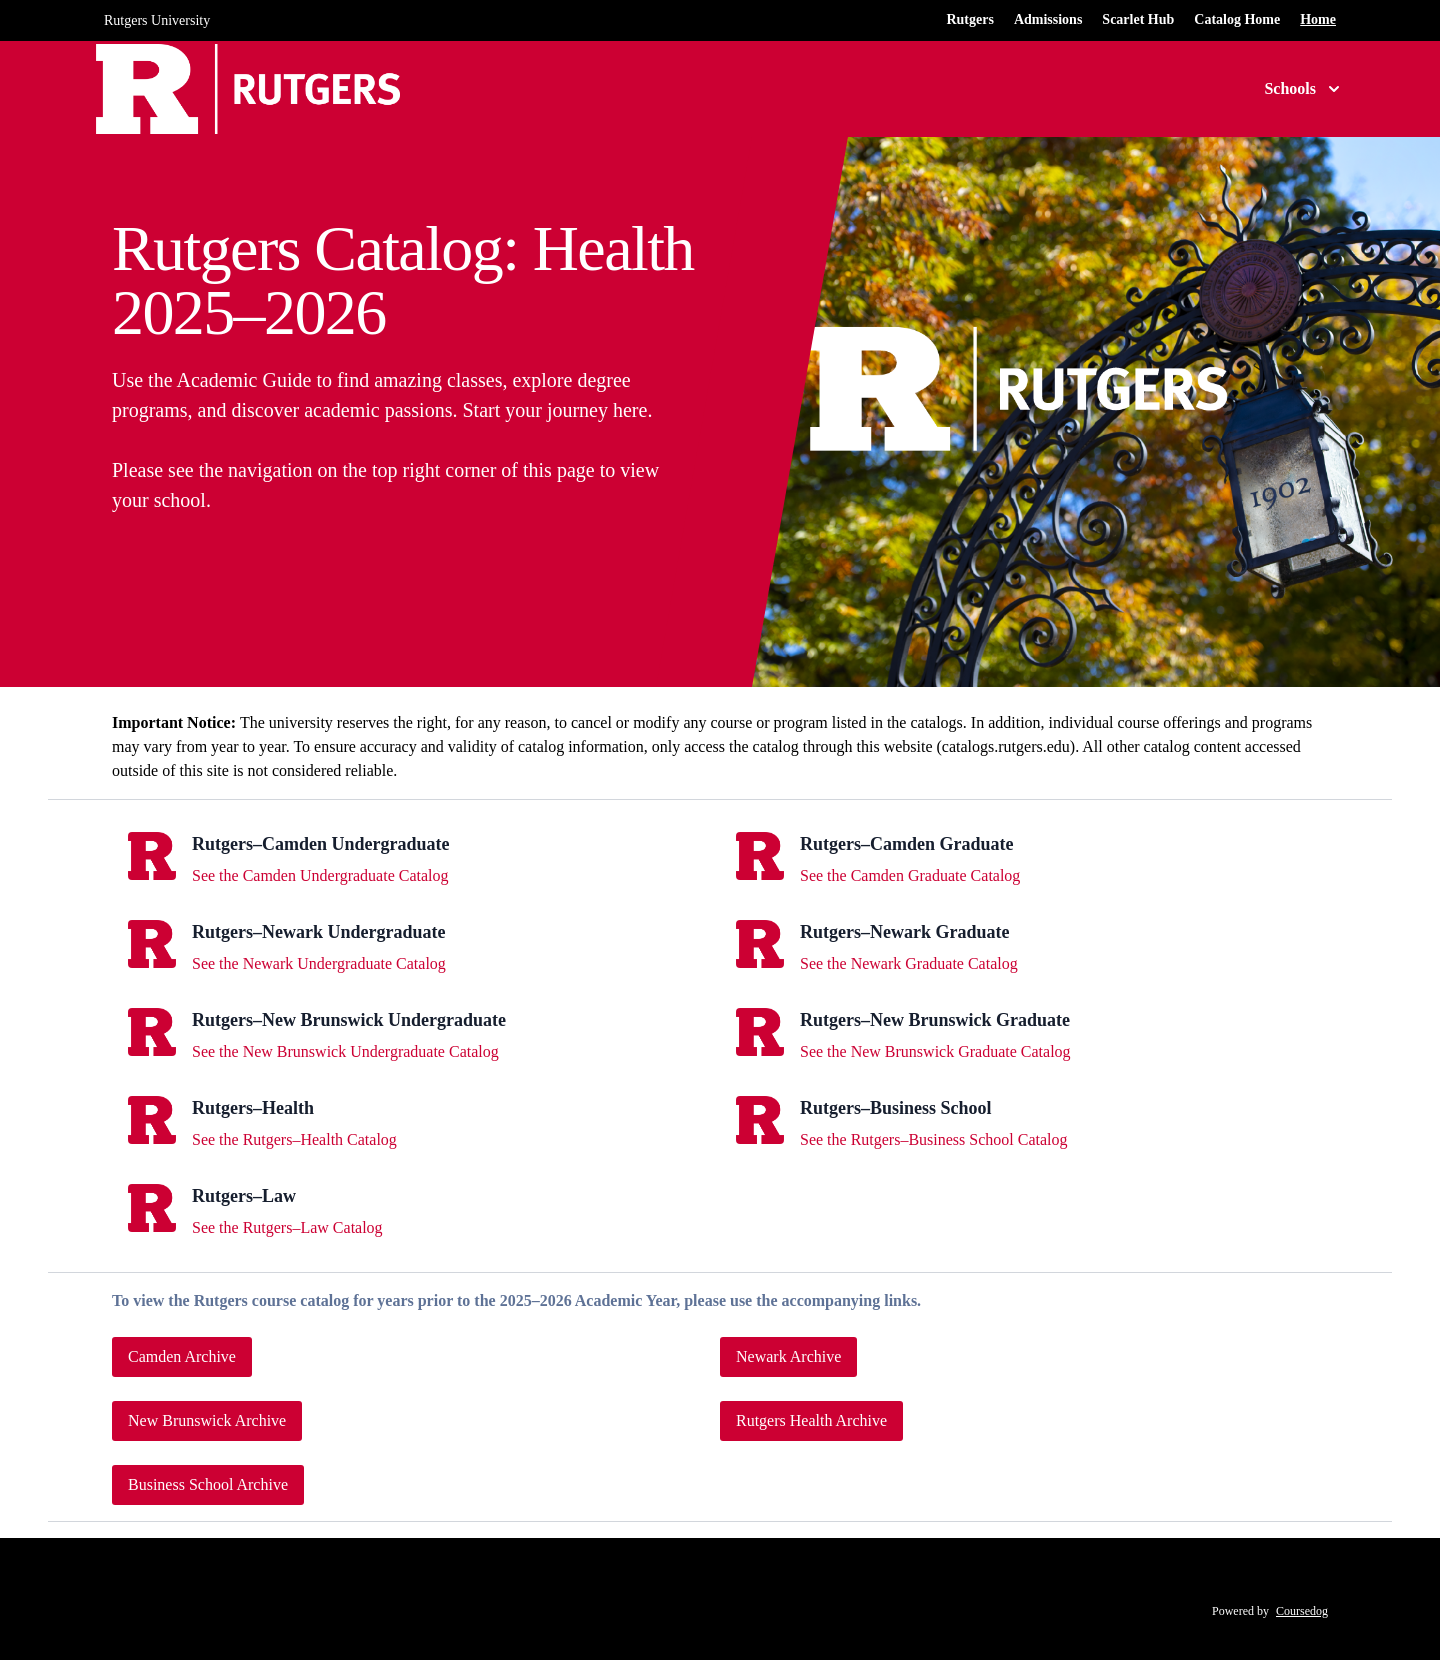 The height and width of the screenshot is (1660, 1440). Describe the element at coordinates (1138, 19) in the screenshot. I see `Scarlet Hub` at that location.